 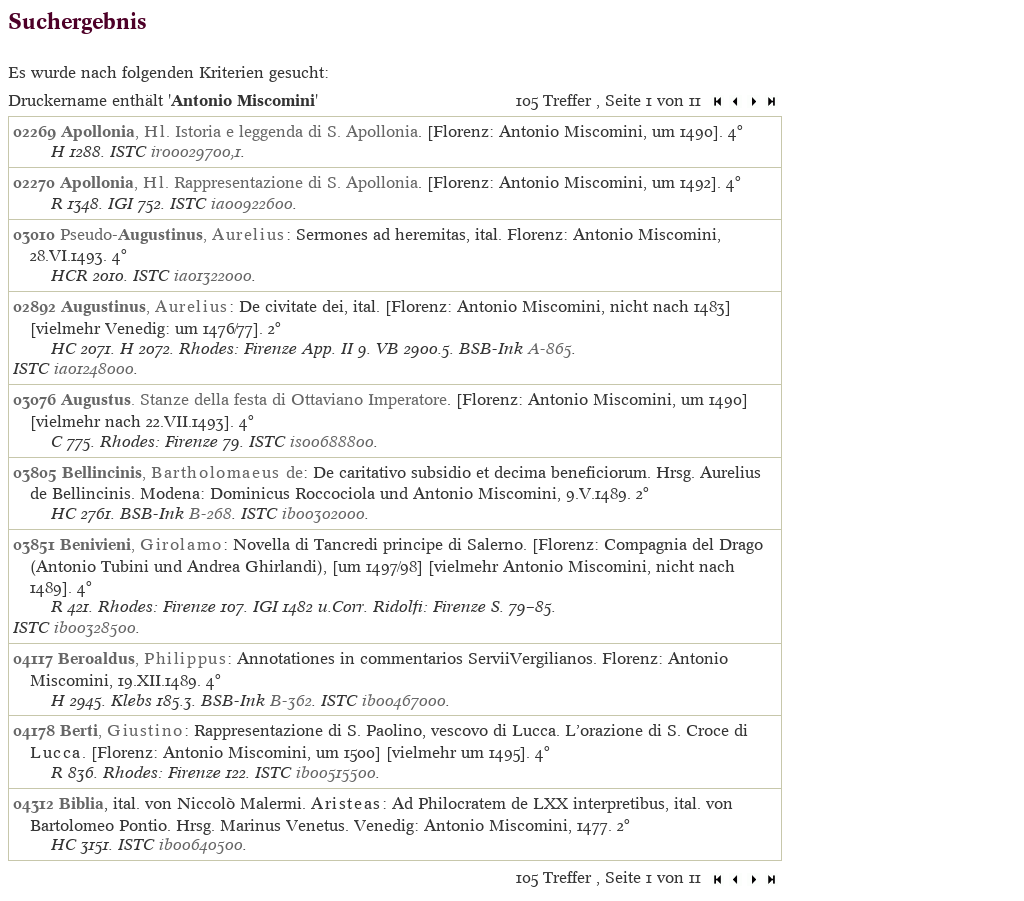 I want to click on B-362, so click(x=291, y=700).